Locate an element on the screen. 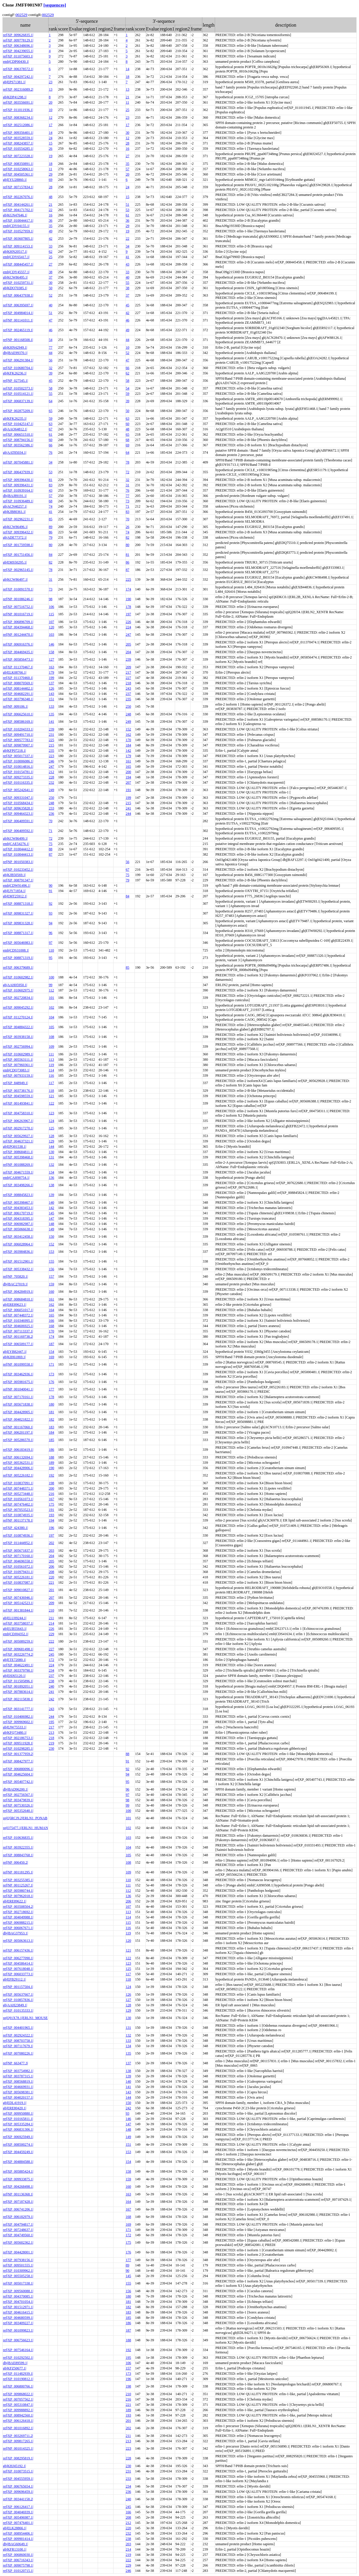 The width and height of the screenshot is (359, 2576). 241 is located at coordinates (128, 808).